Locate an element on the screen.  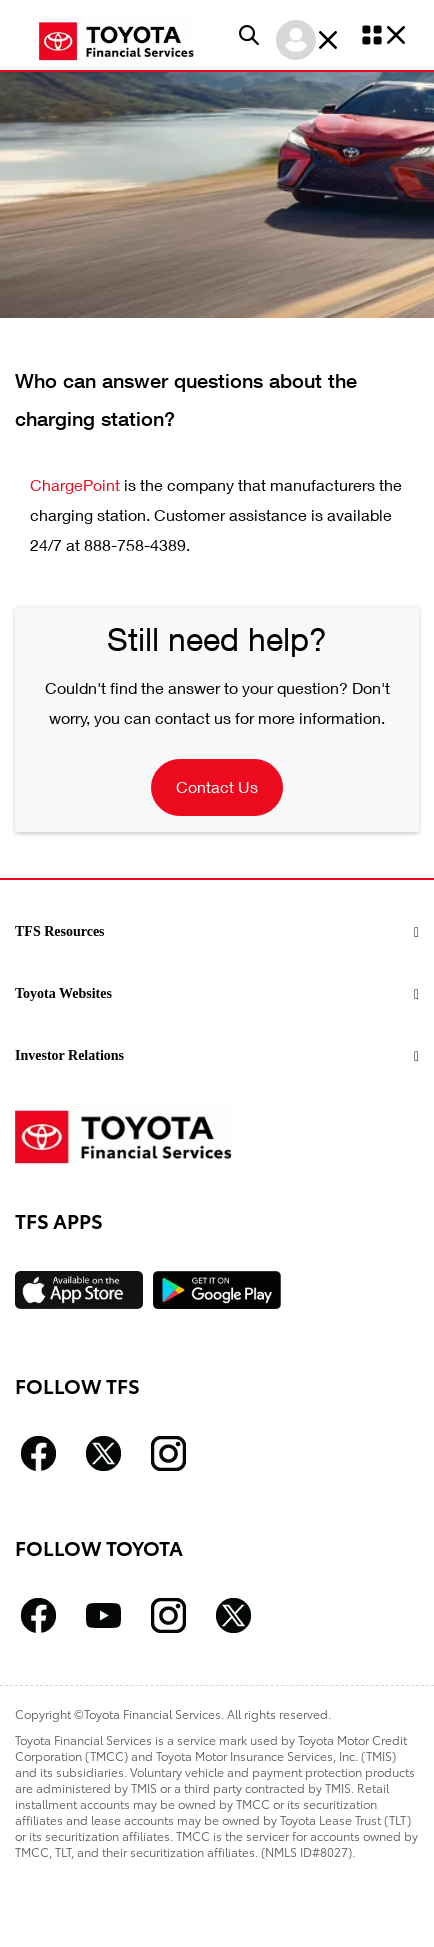
[Follow Toyota Financial Services Instagram icon] is located at coordinates (168, 1453).